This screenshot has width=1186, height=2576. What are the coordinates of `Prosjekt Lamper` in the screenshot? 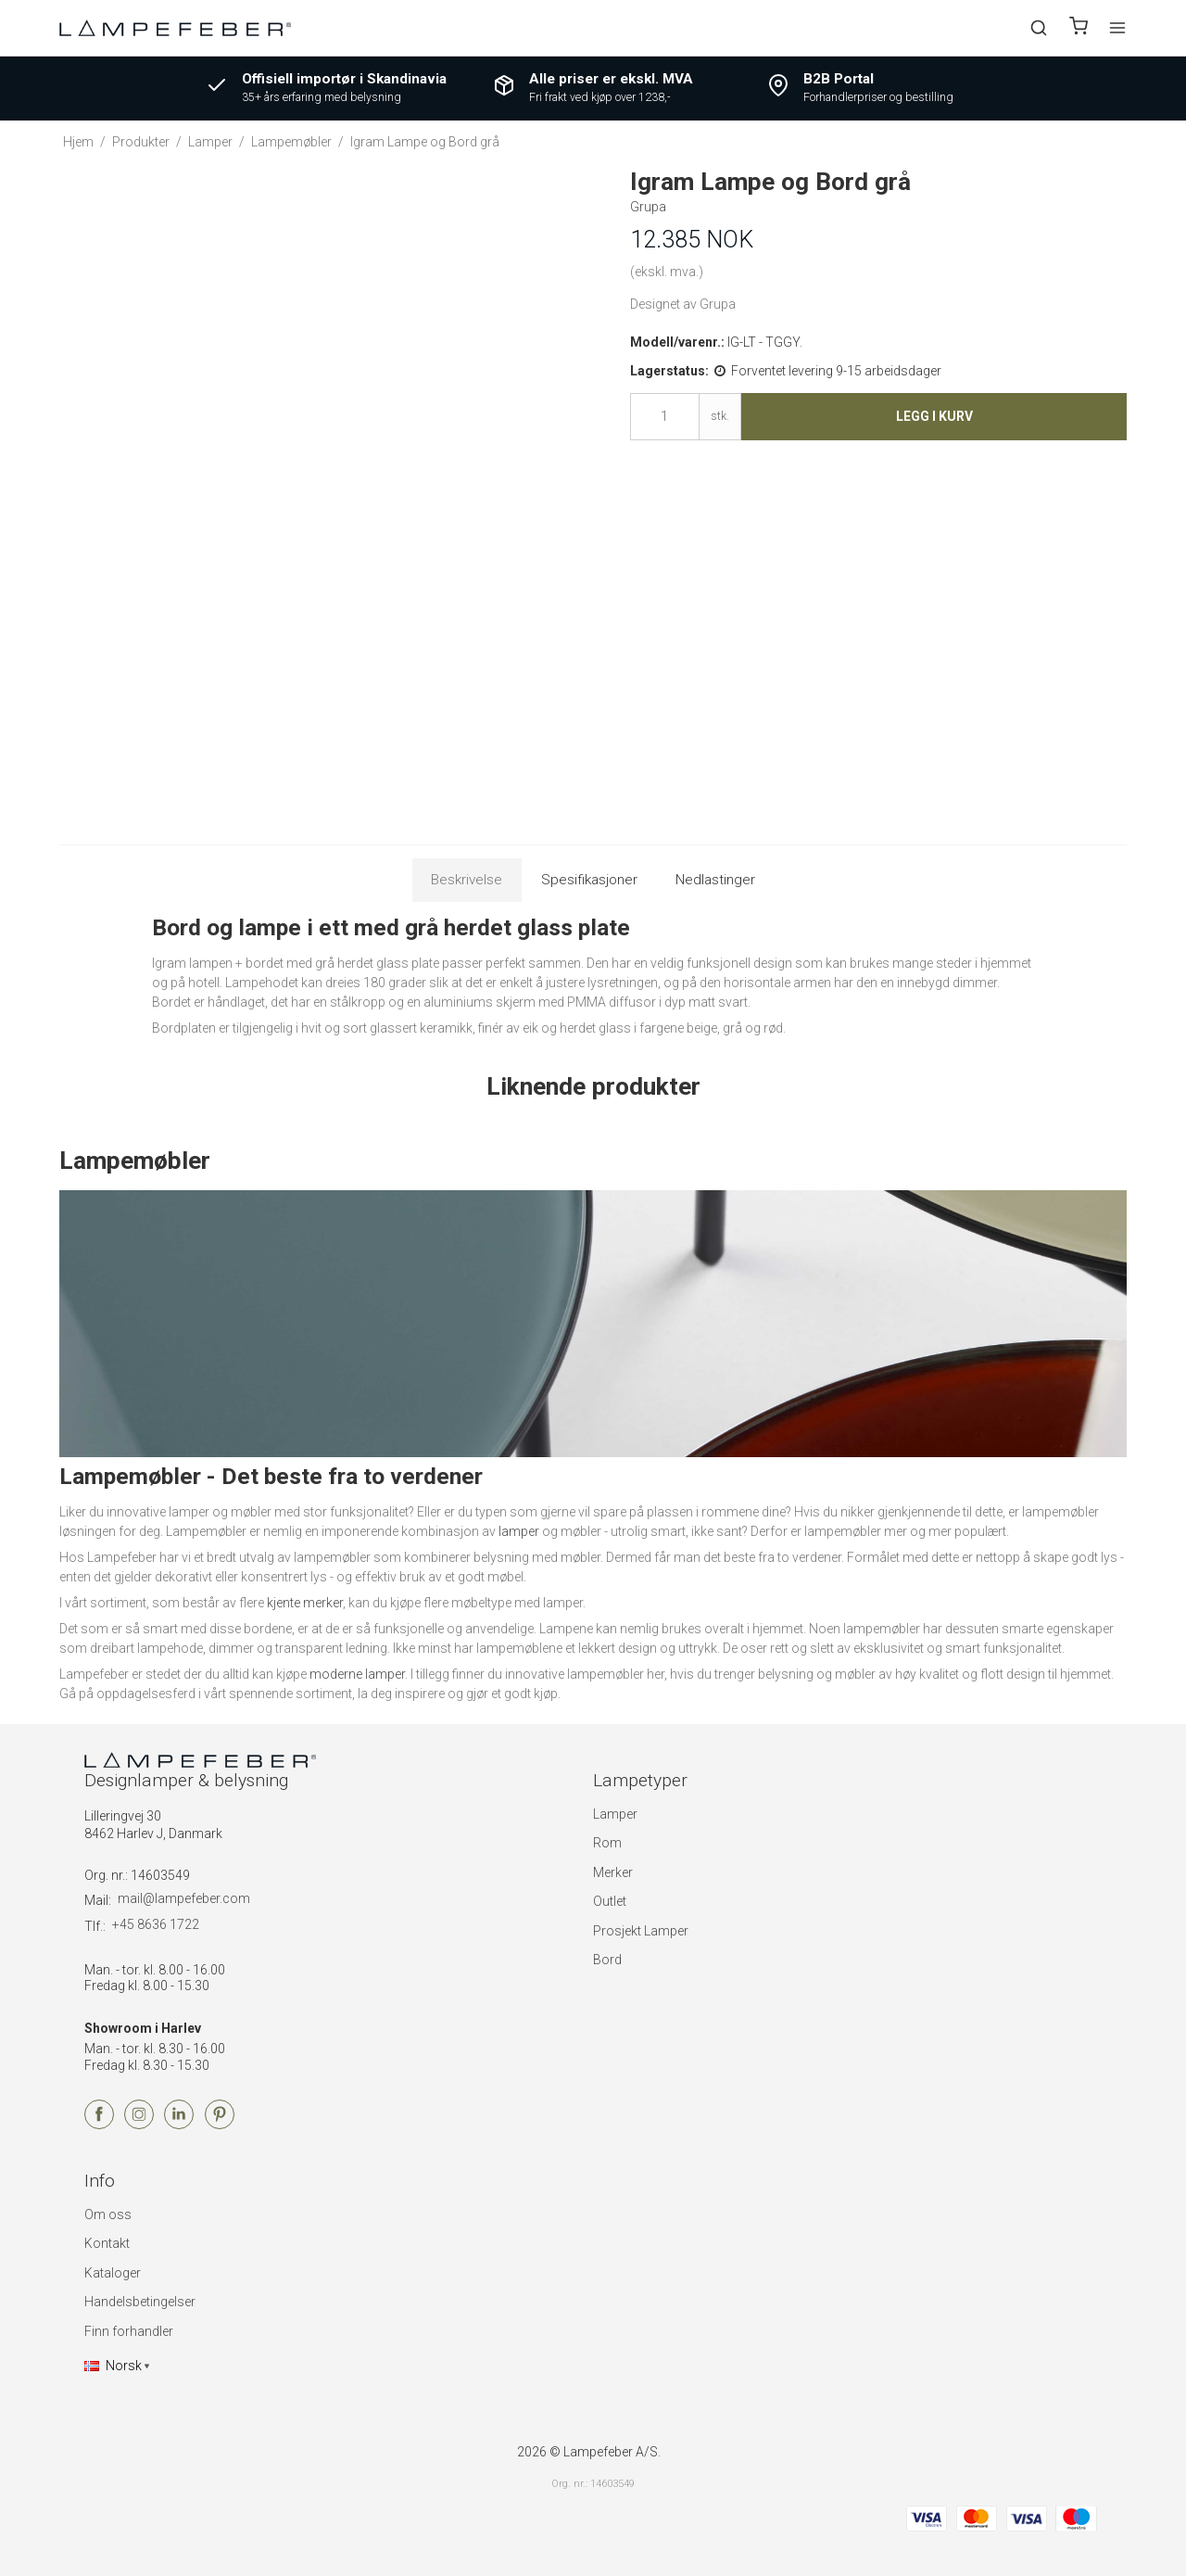 It's located at (640, 1930).